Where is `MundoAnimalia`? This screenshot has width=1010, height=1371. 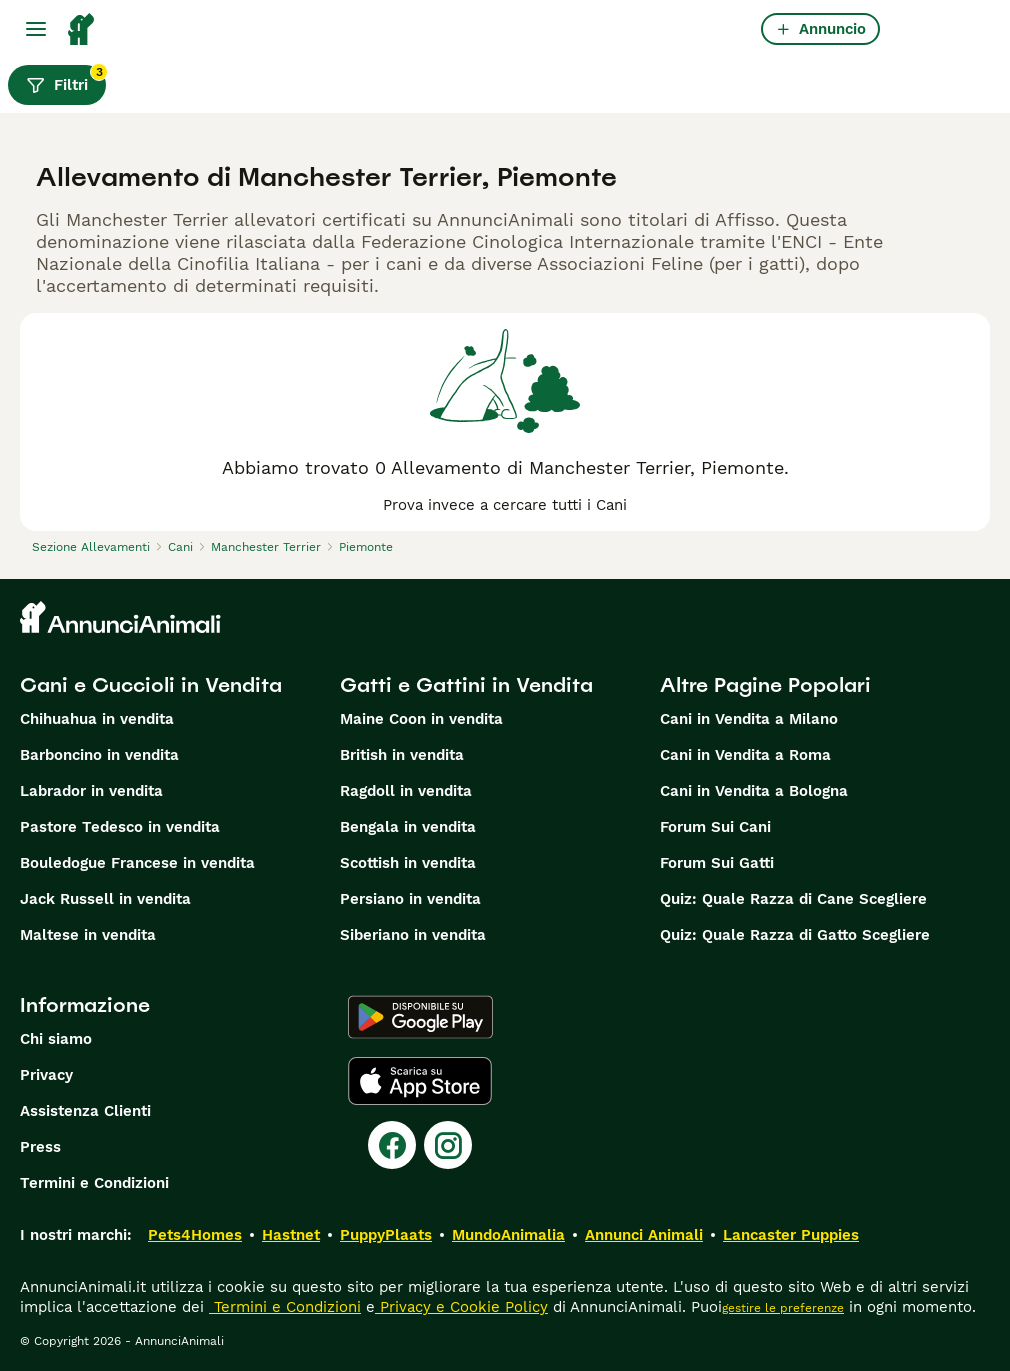
MundoAnimalia is located at coordinates (508, 1235).